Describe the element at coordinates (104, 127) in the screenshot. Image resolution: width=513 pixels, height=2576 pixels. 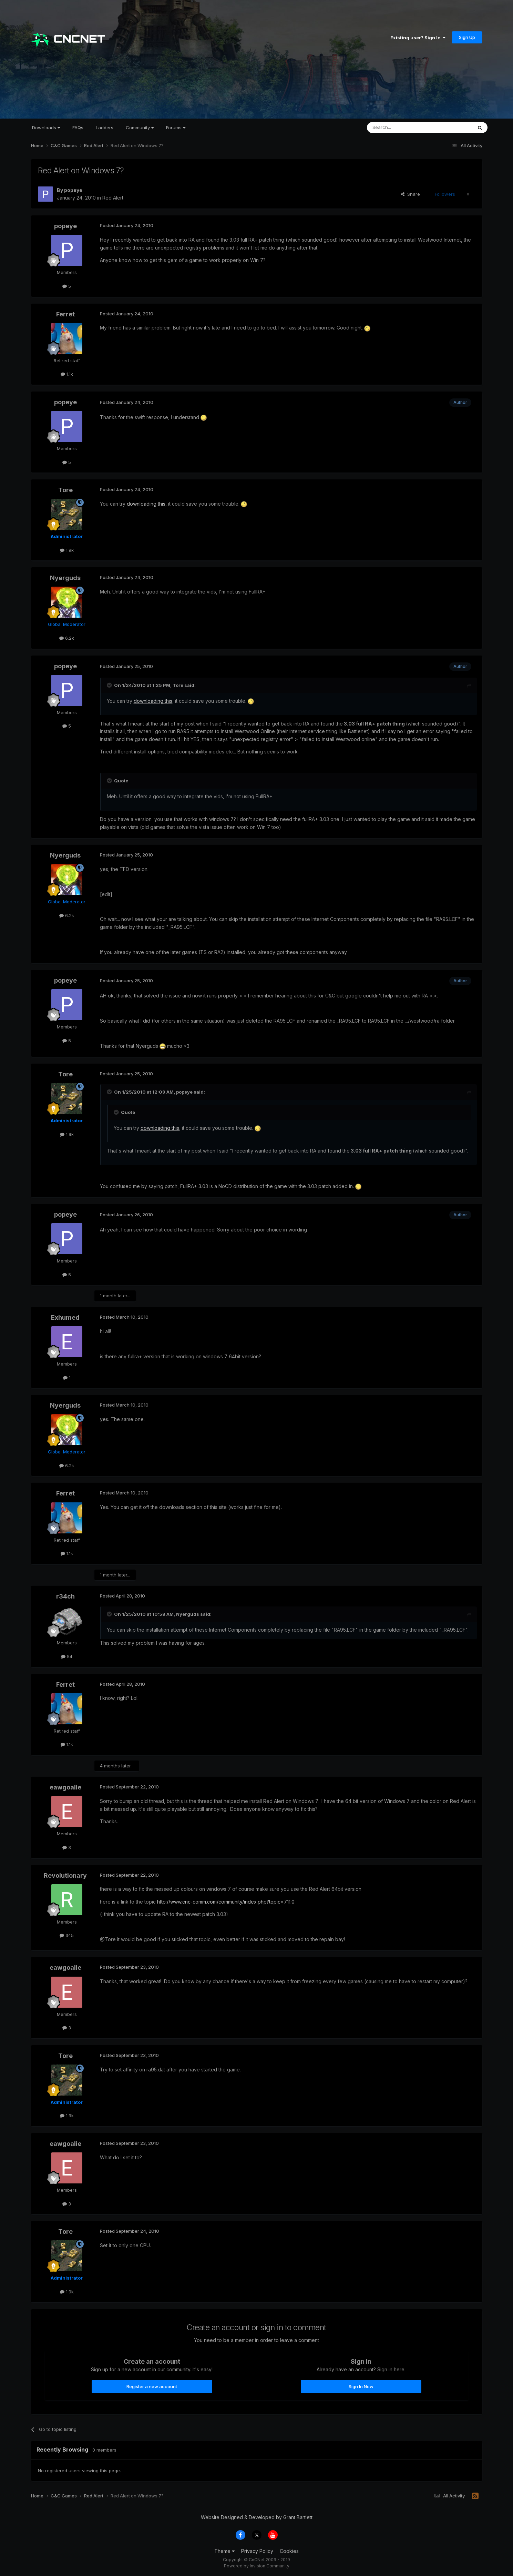
I see `Ladders` at that location.